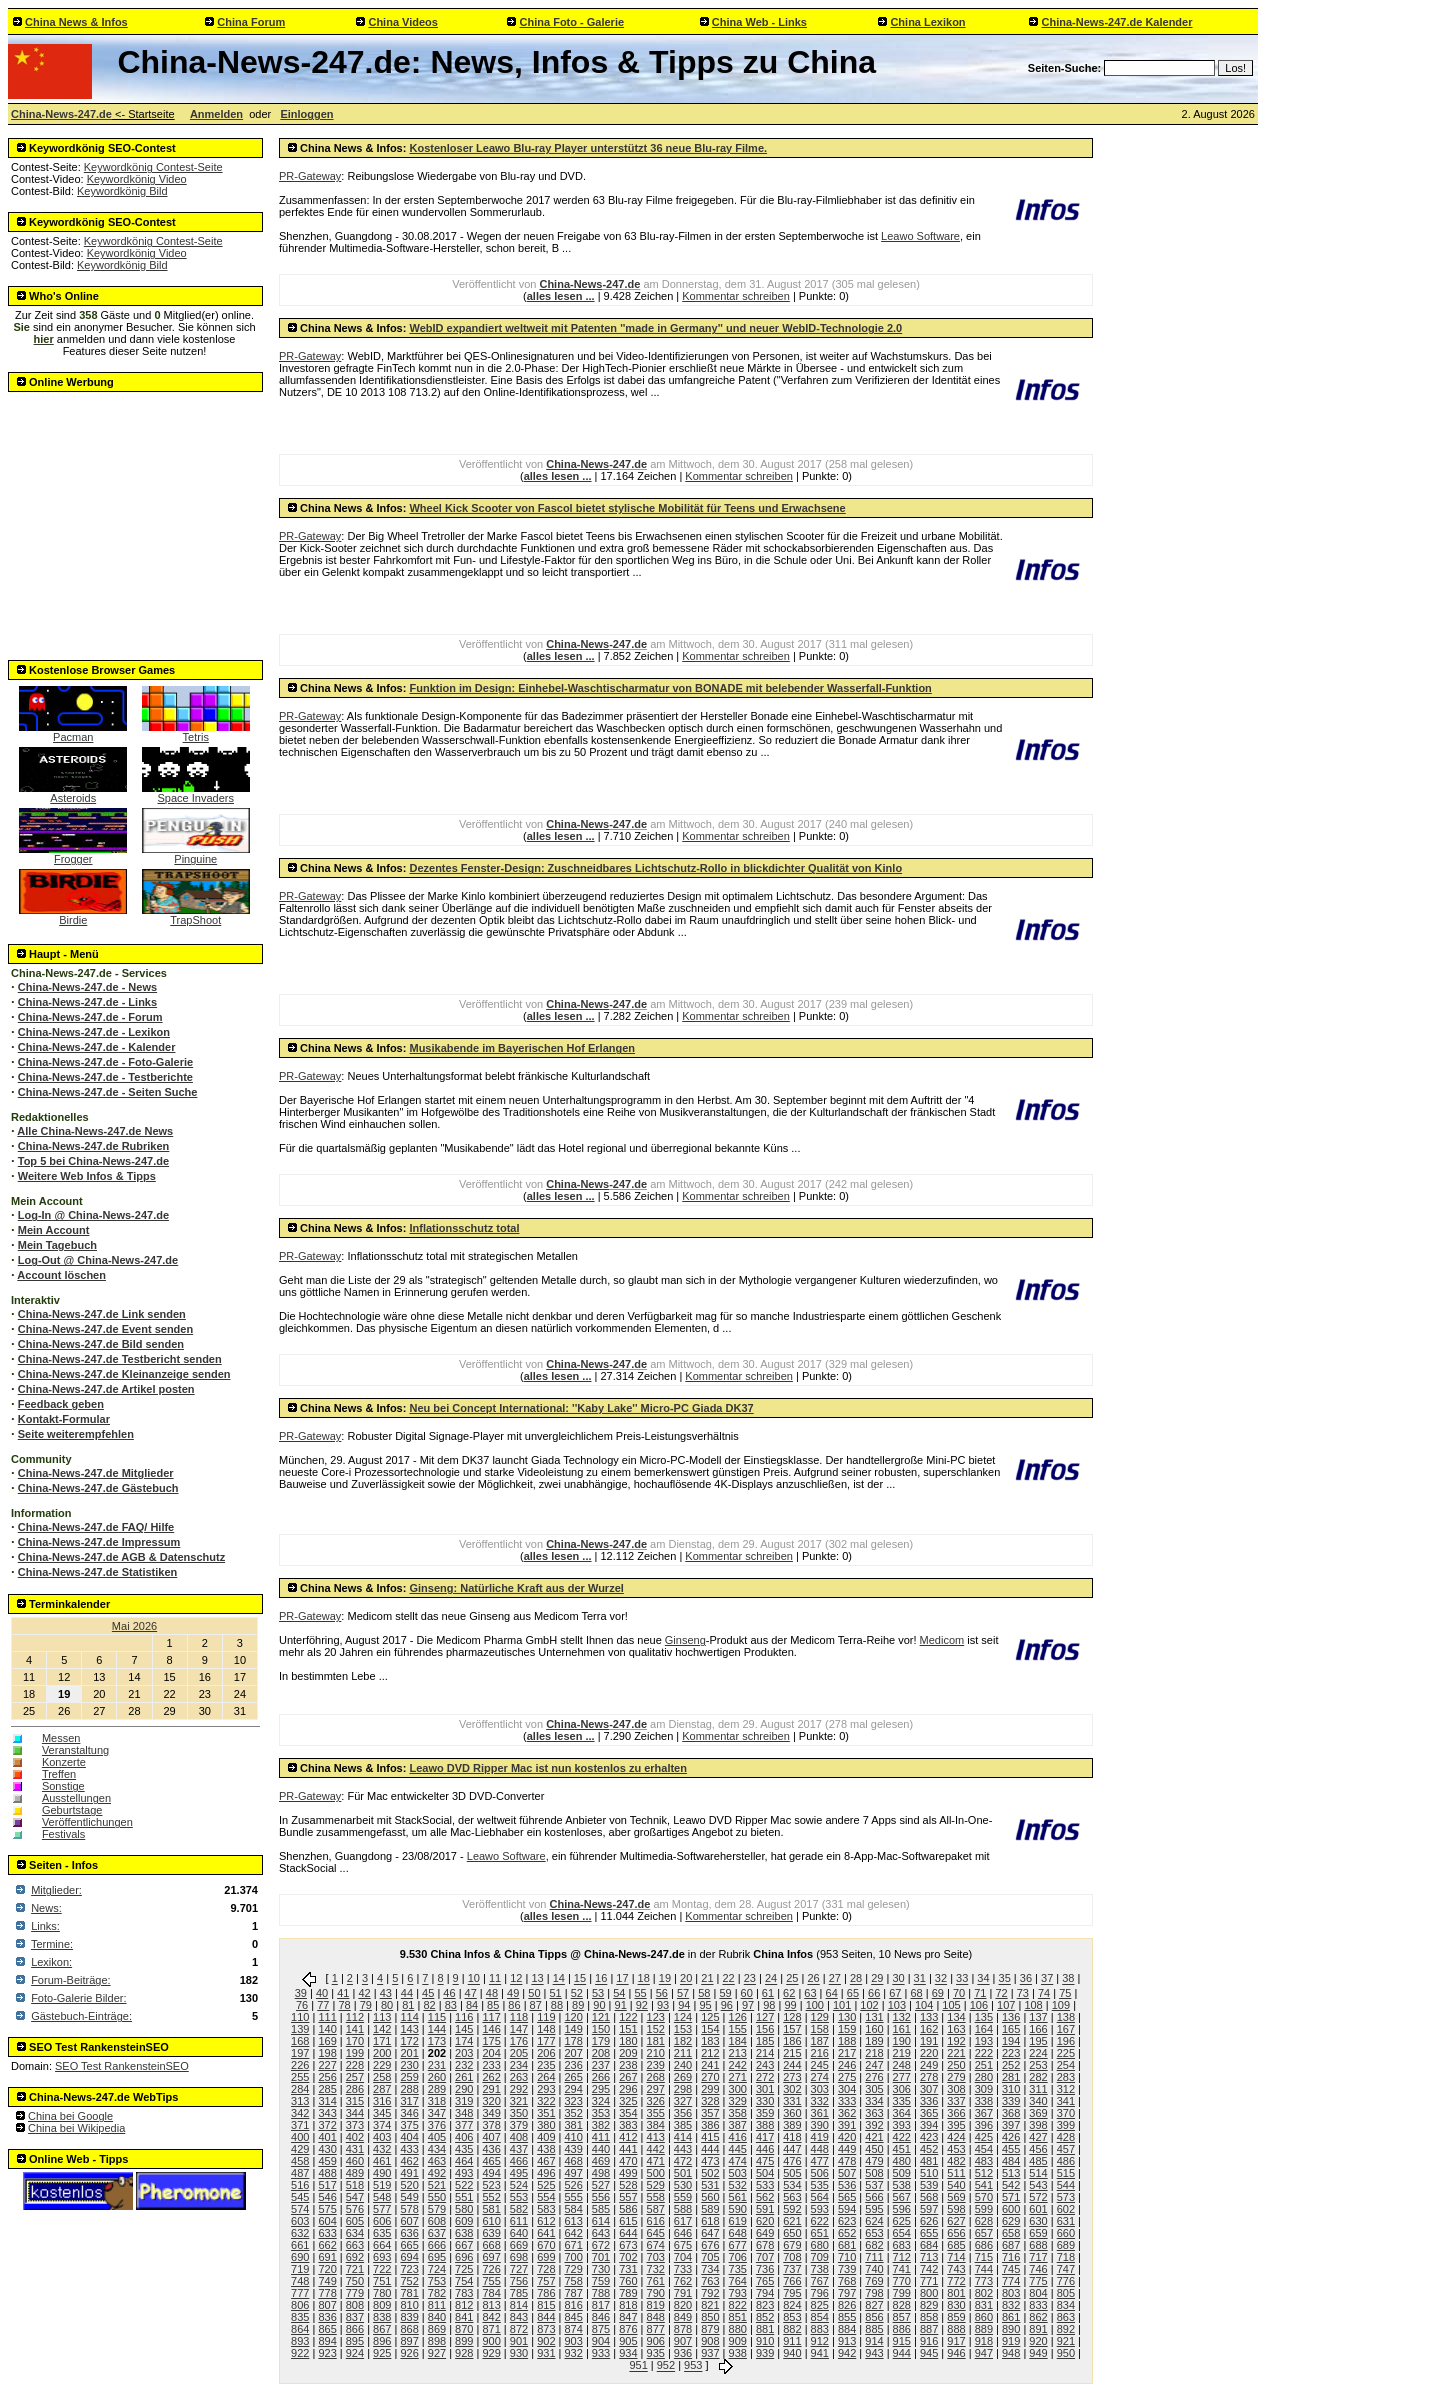 Image resolution: width=1440 pixels, height=2392 pixels. What do you see at coordinates (738, 2257) in the screenshot?
I see `706` at bounding box center [738, 2257].